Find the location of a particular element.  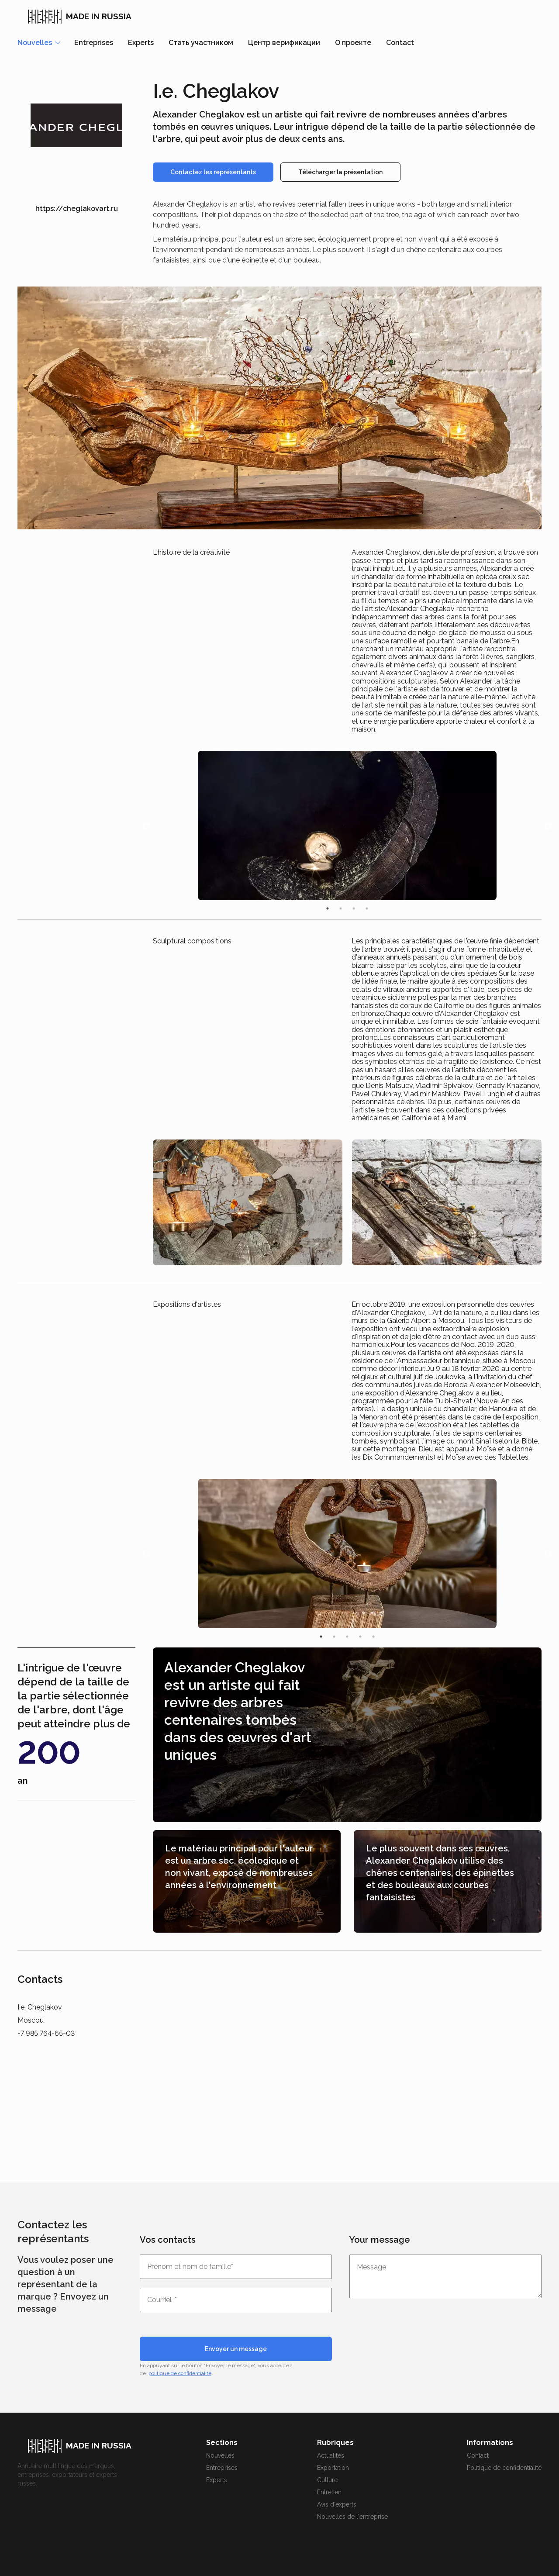

Your message is located at coordinates (379, 2239).